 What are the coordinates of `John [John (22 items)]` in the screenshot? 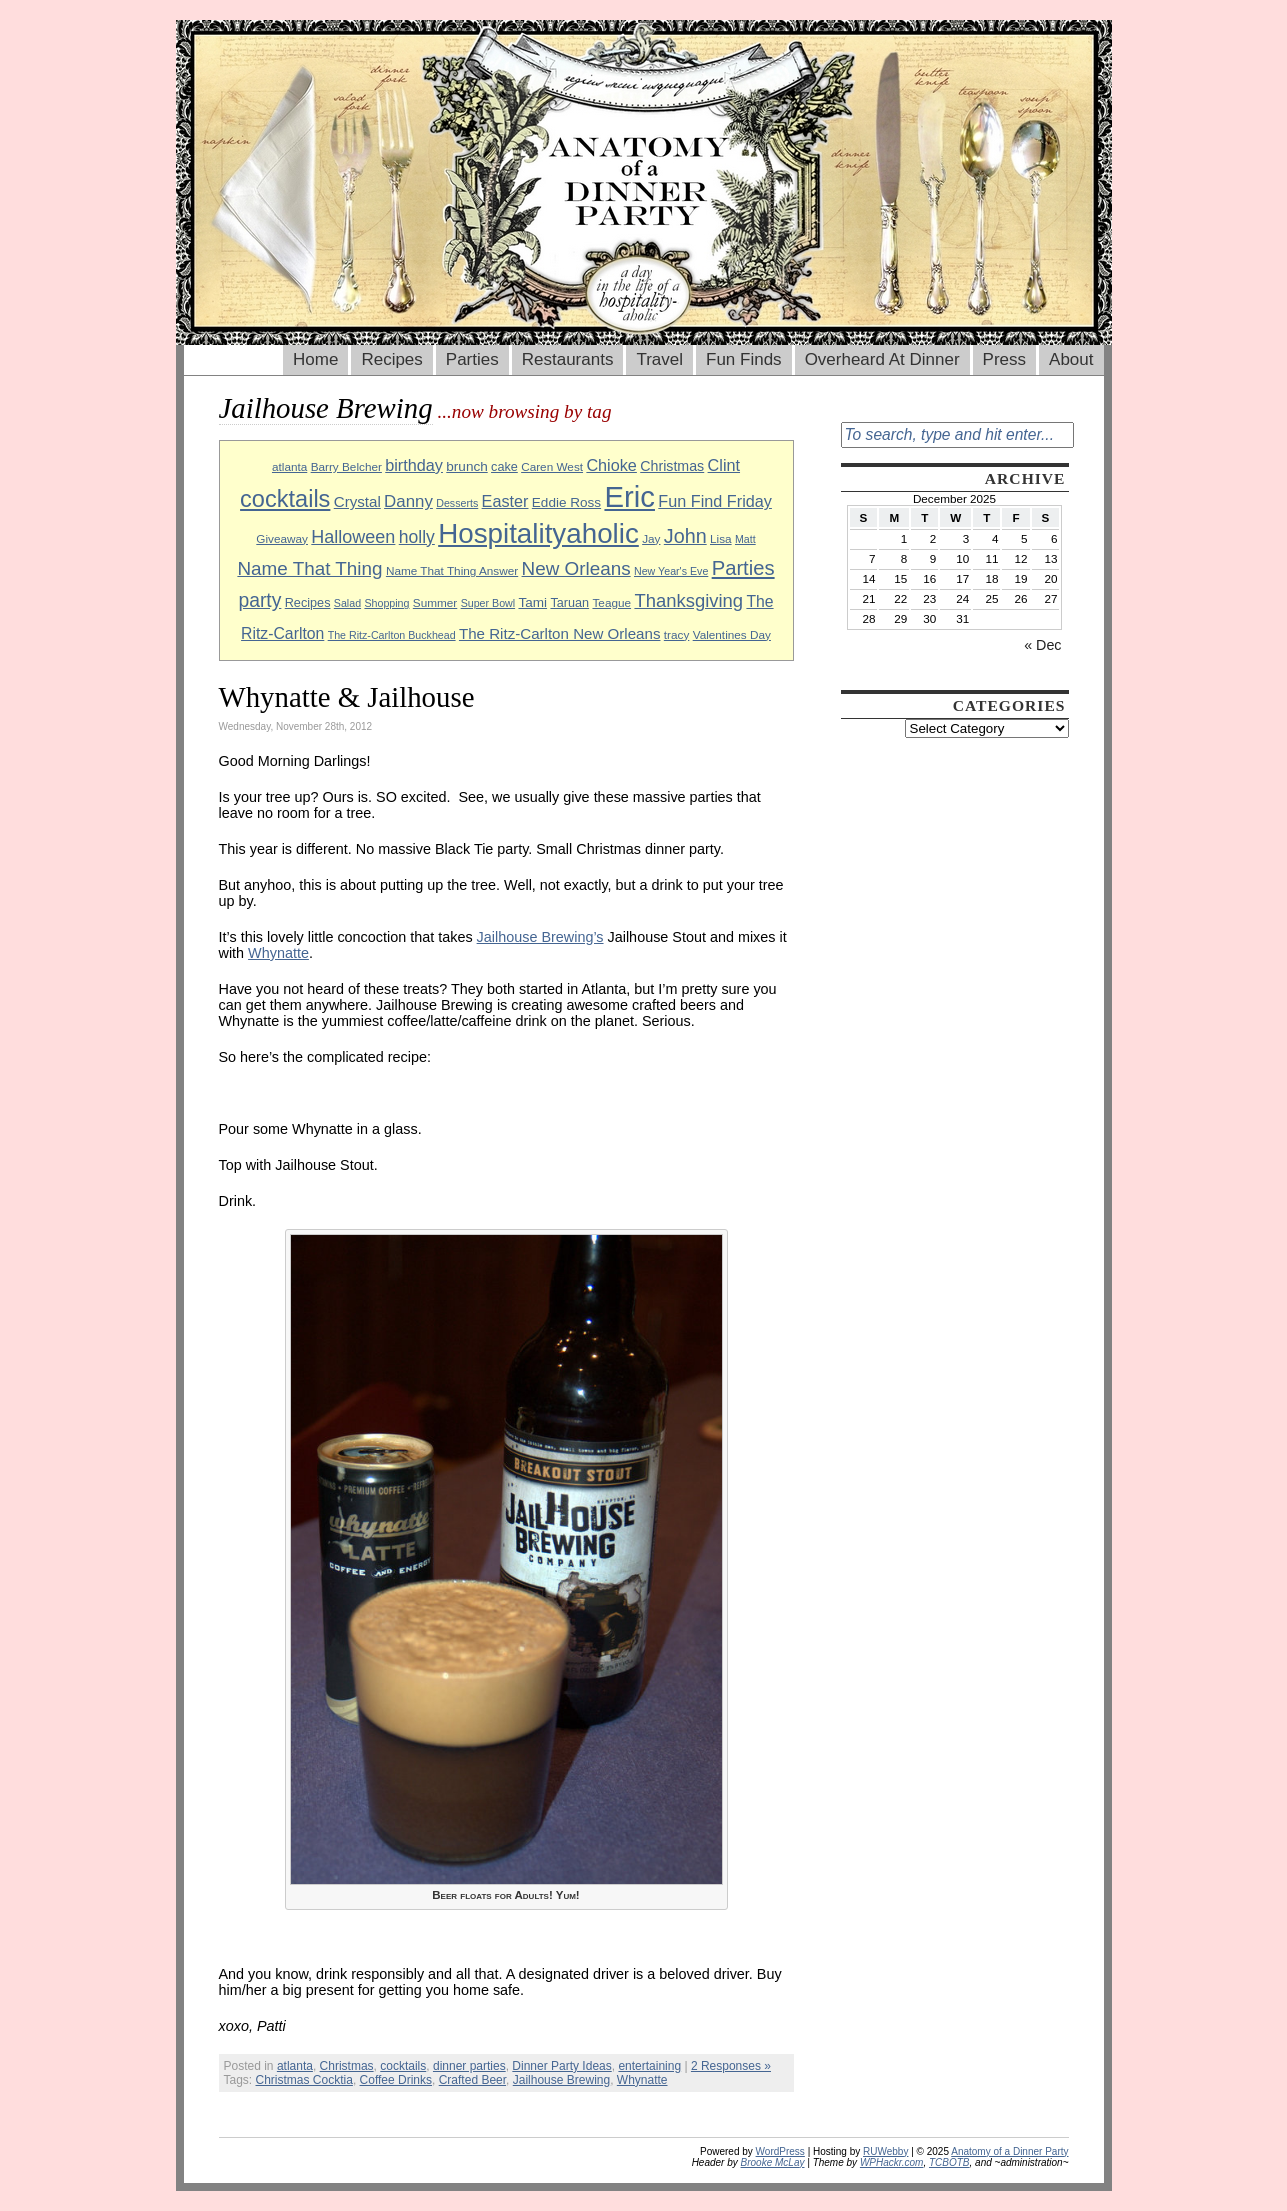 It's located at (685, 536).